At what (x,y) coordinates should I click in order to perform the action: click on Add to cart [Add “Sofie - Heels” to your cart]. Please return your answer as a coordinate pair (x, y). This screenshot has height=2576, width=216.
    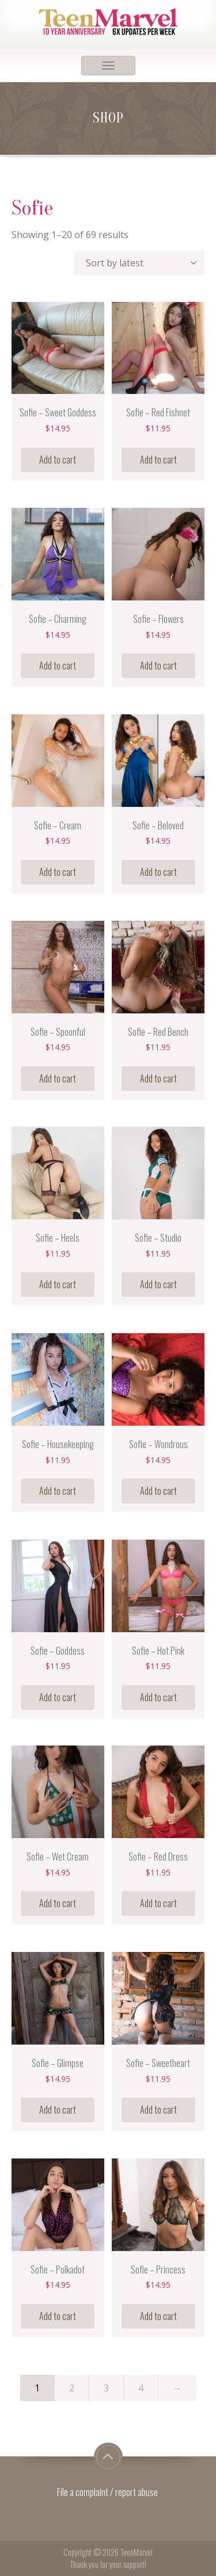
    Looking at the image, I should click on (57, 1284).